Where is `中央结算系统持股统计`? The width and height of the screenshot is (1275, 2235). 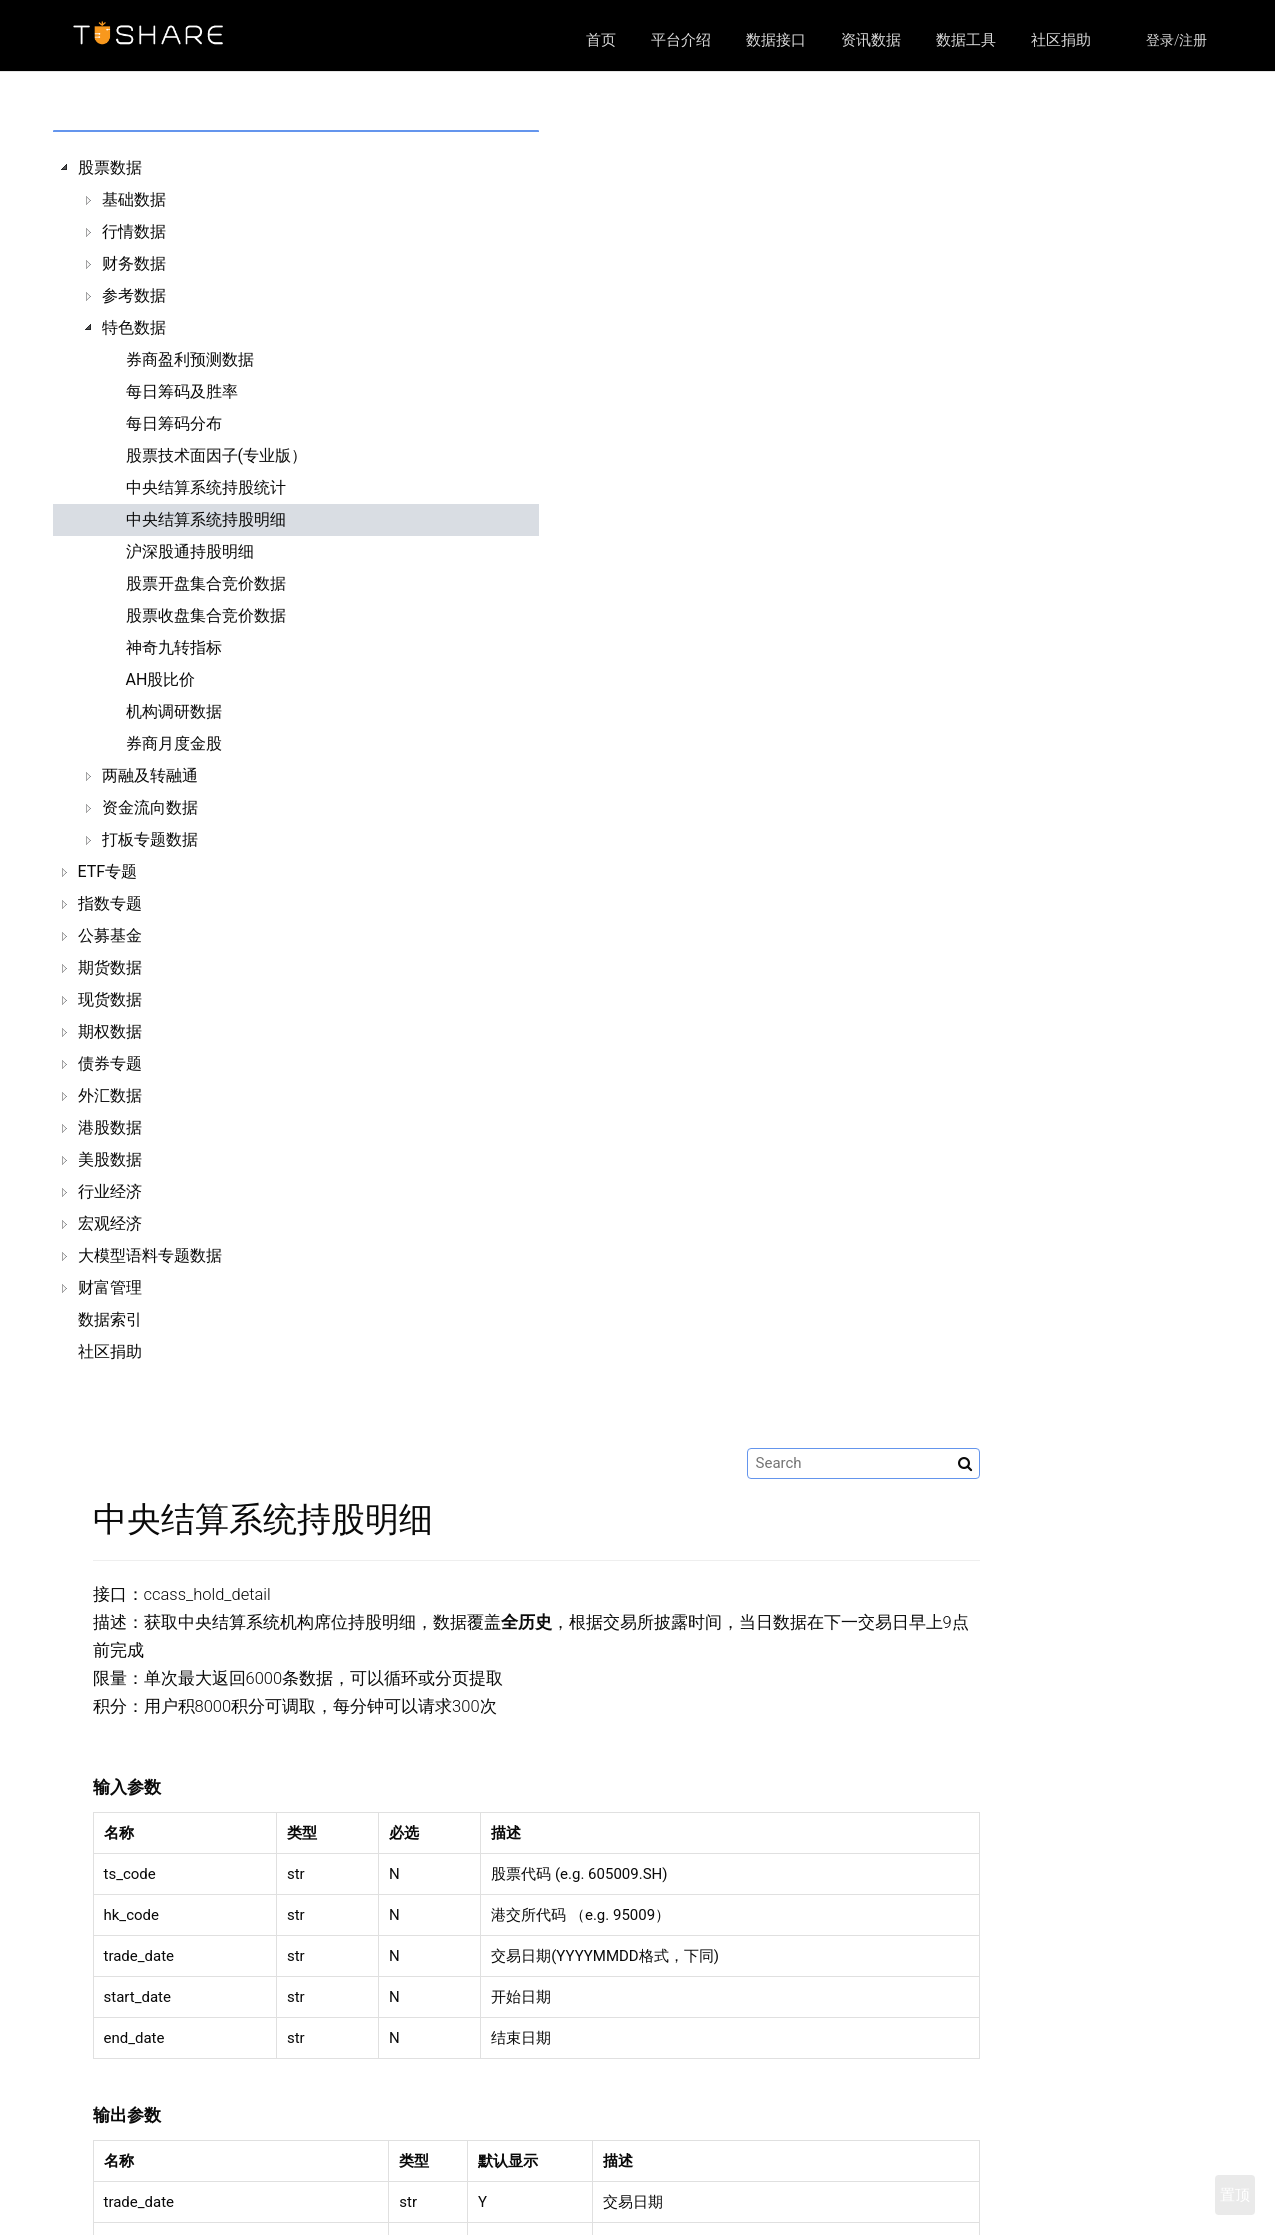
中央结算系统持股统计 is located at coordinates (206, 487).